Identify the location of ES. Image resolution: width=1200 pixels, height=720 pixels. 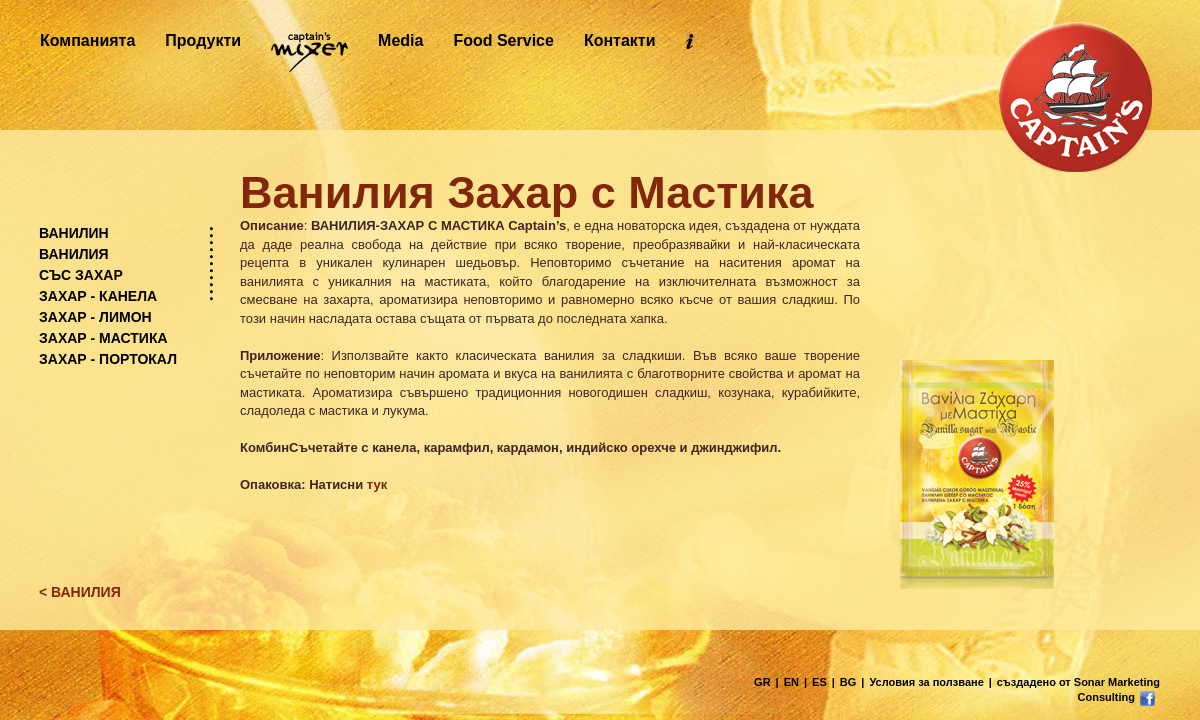
(819, 682).